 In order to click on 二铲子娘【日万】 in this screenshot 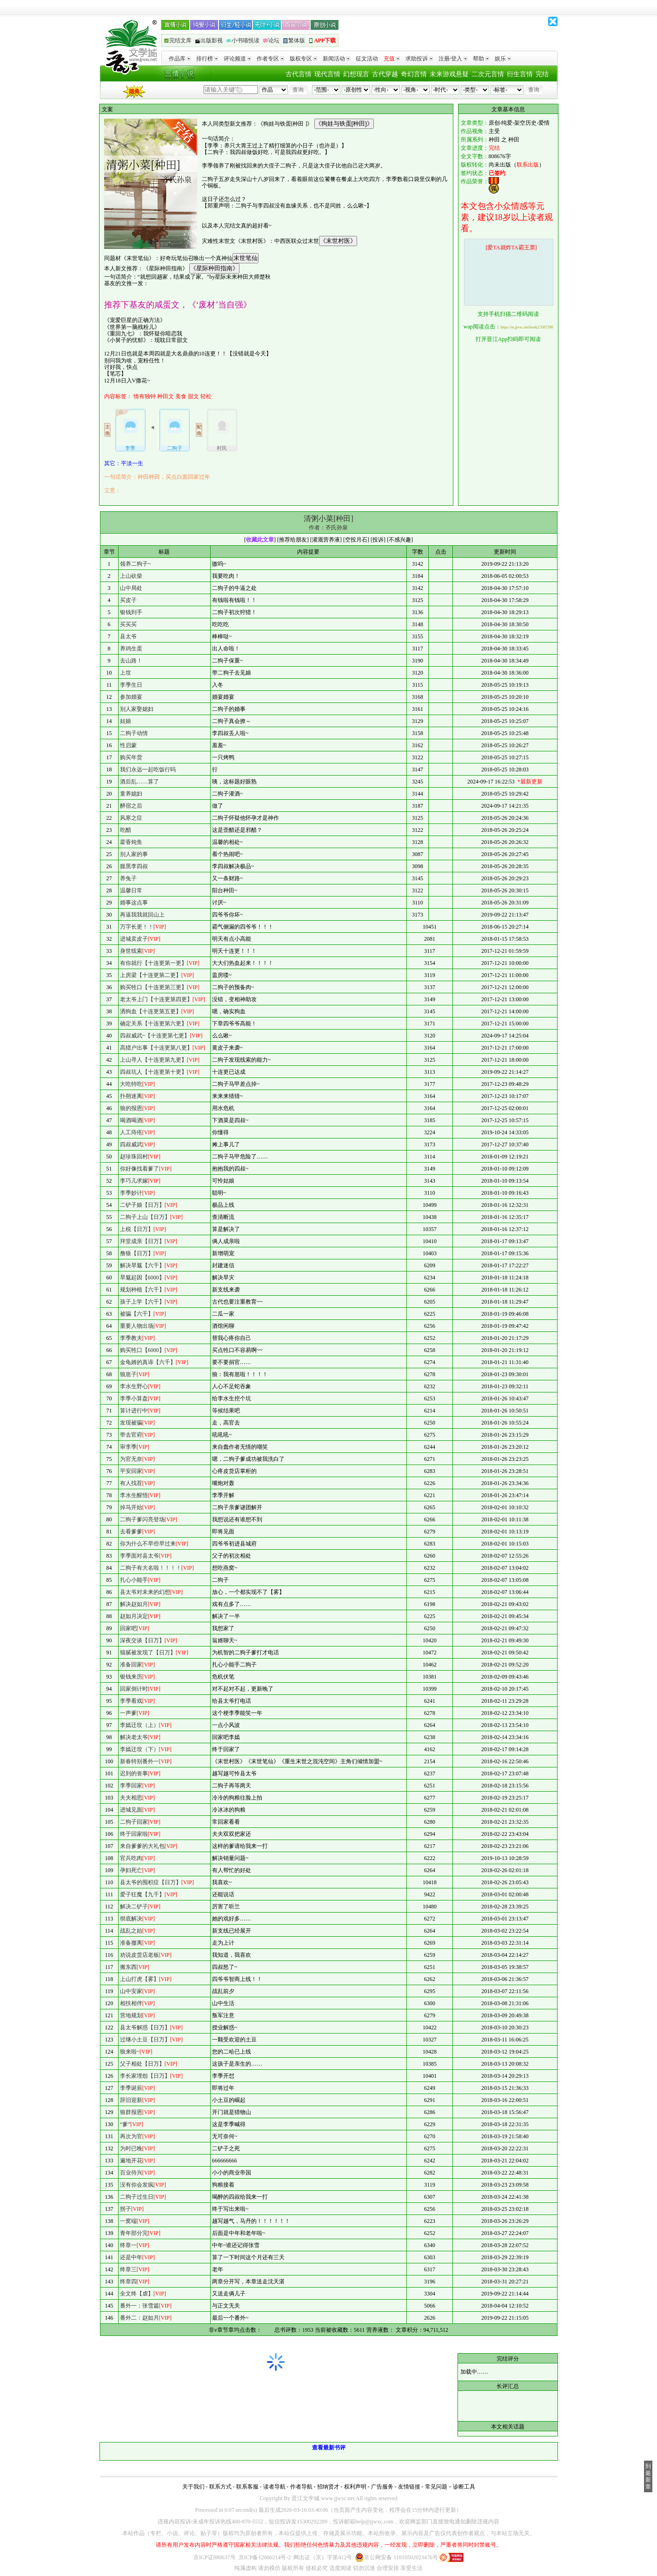, I will do `click(142, 1205)`.